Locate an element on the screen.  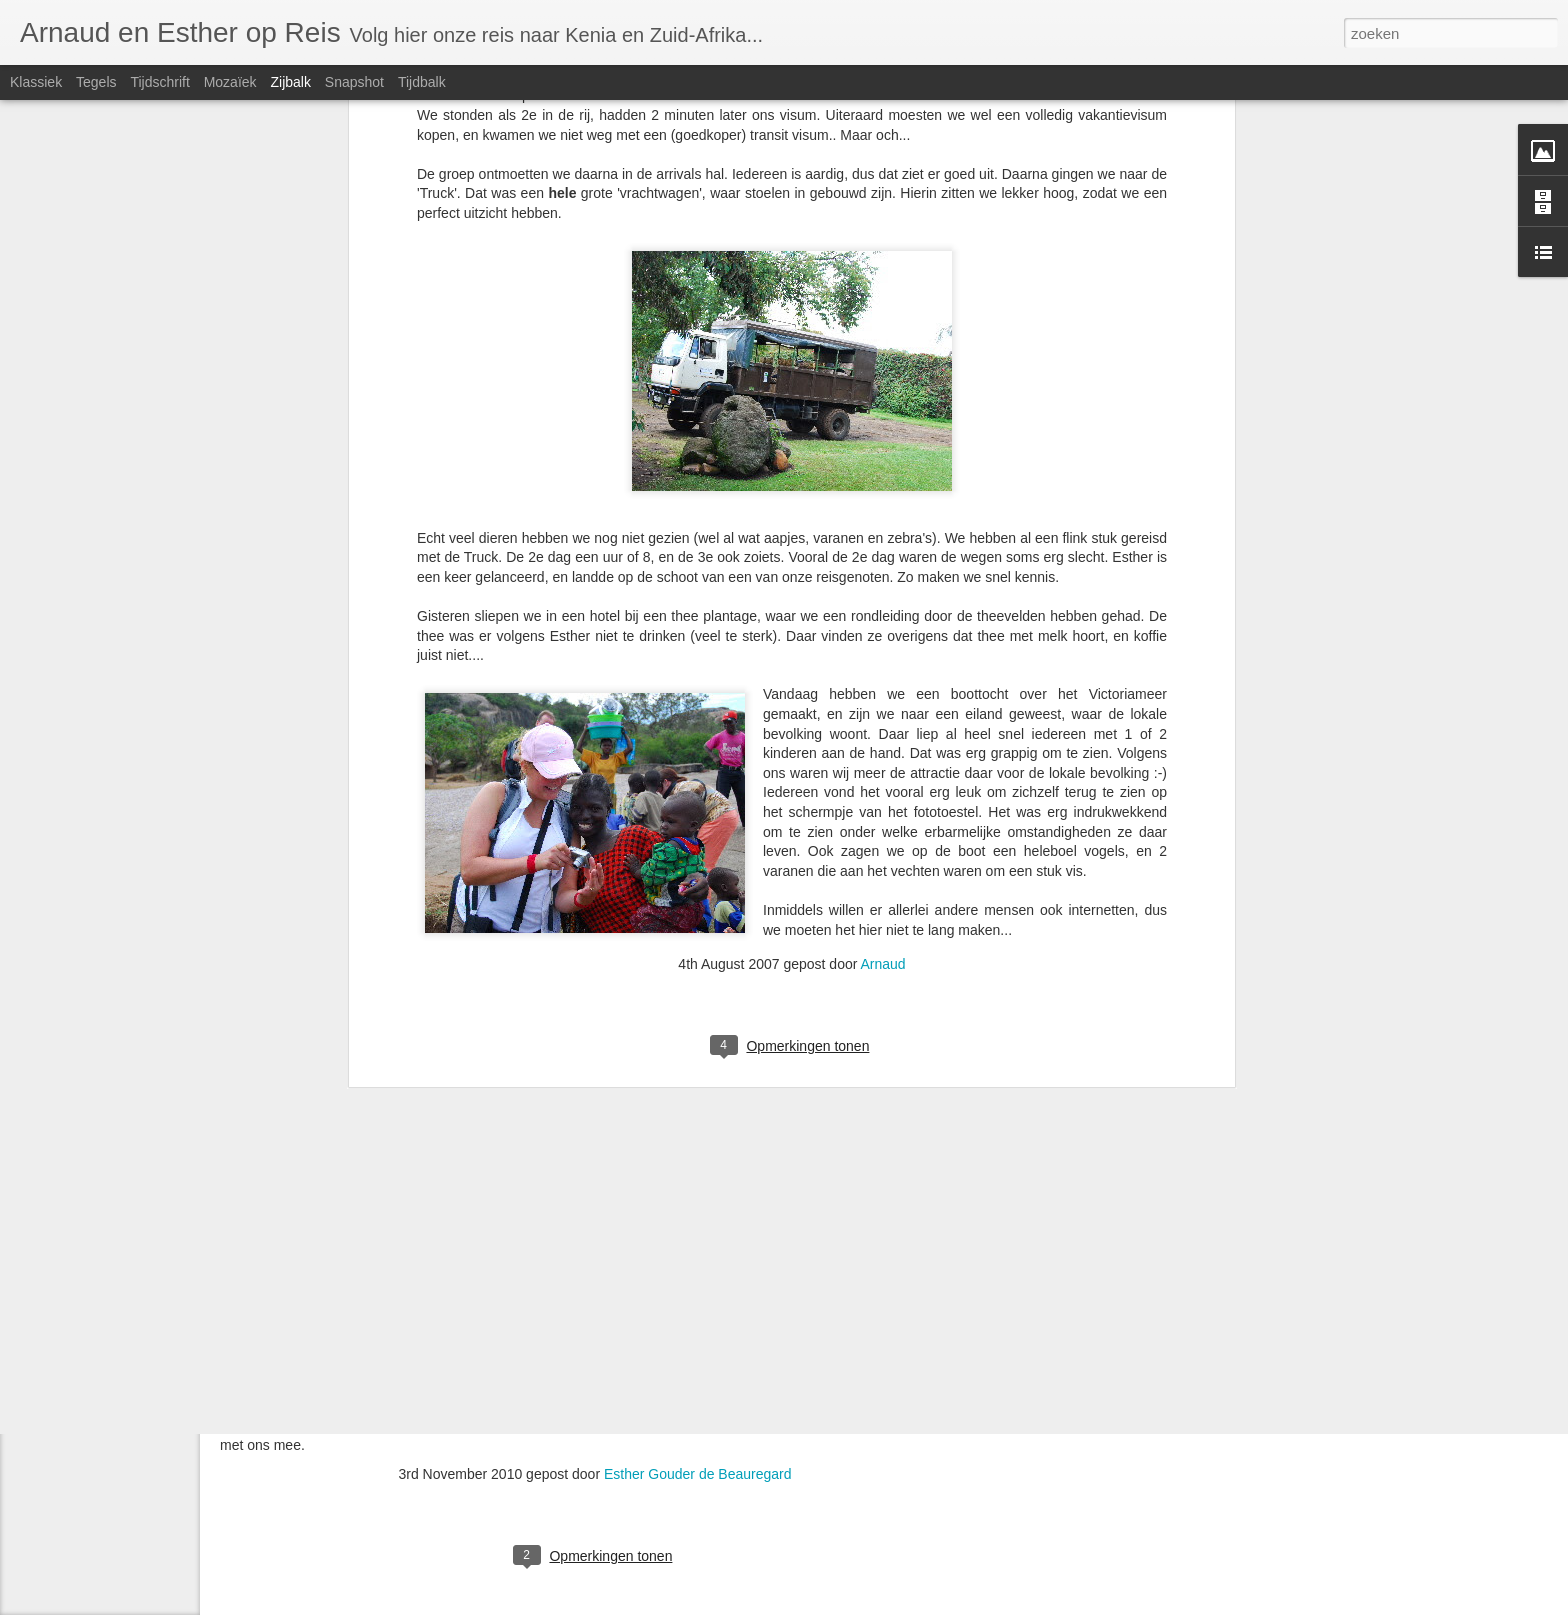
Dag 5 t/m 8 is located at coordinates (80, 1067).